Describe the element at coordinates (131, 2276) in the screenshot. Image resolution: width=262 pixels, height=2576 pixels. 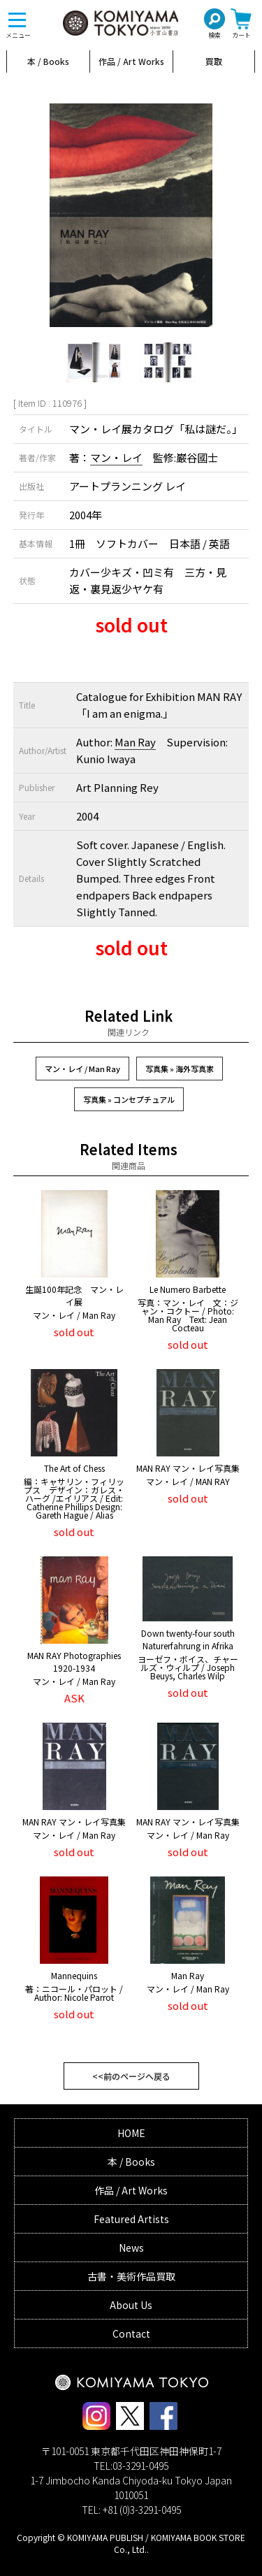
I see `古書・美術作品買取` at that location.